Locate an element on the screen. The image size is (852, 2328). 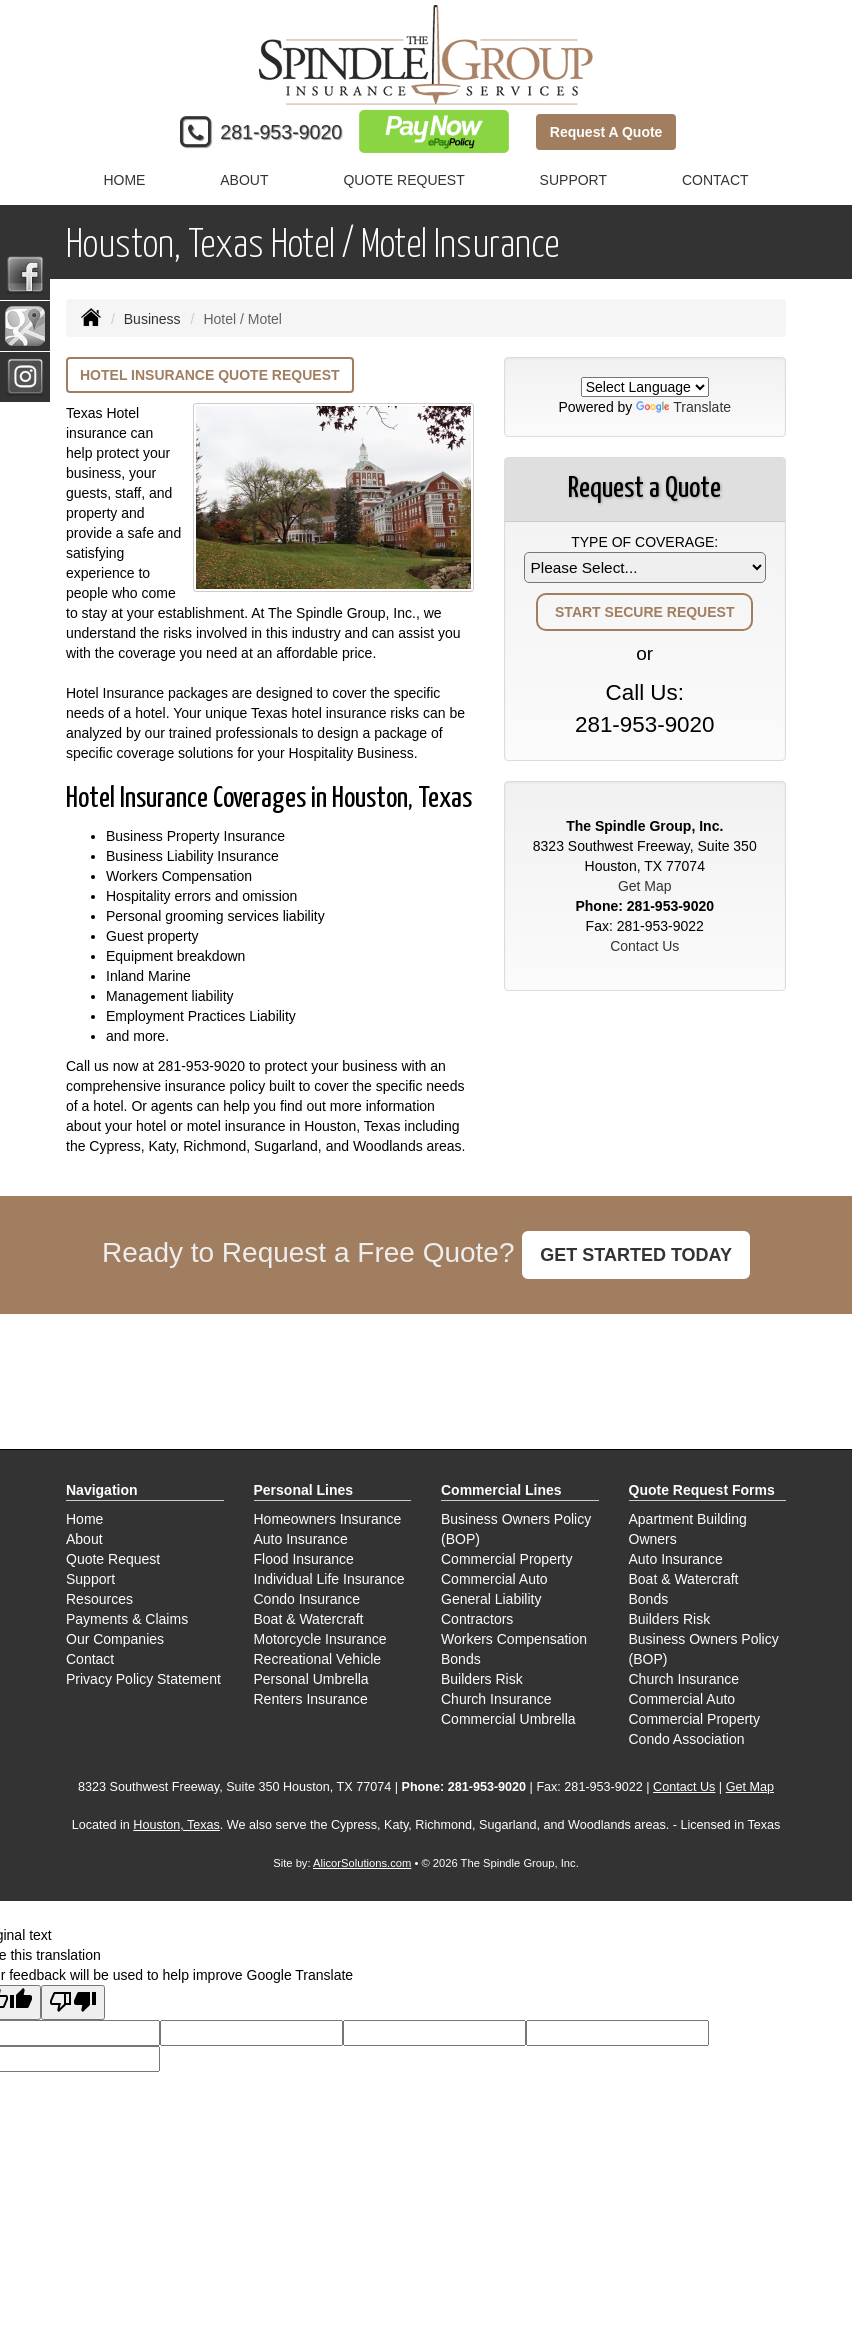
Condo Insurance is located at coordinates (307, 1599).